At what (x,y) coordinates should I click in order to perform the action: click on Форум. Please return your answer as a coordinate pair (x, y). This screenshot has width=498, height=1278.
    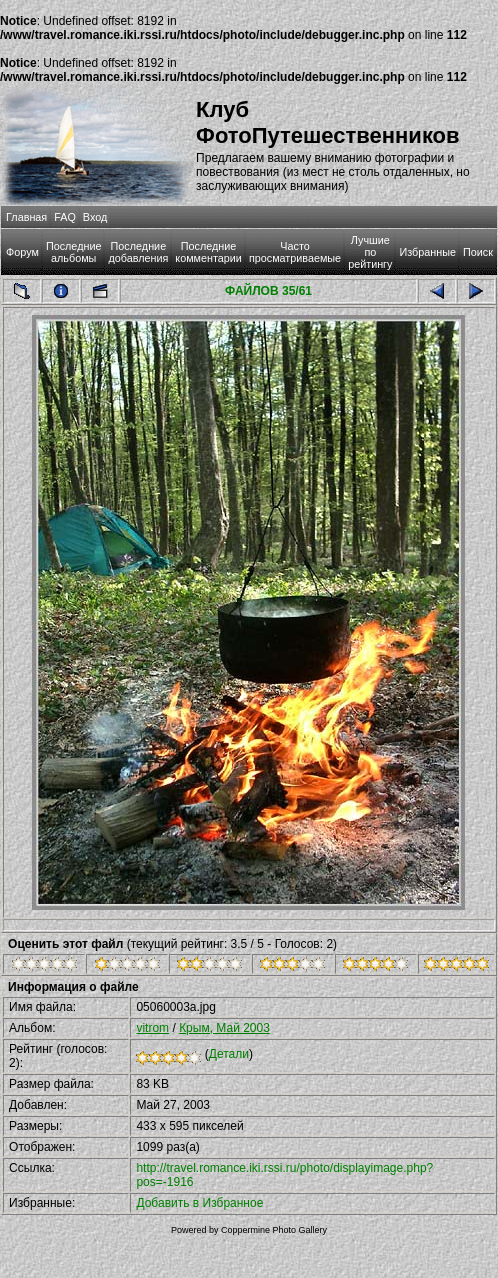
    Looking at the image, I should click on (22, 252).